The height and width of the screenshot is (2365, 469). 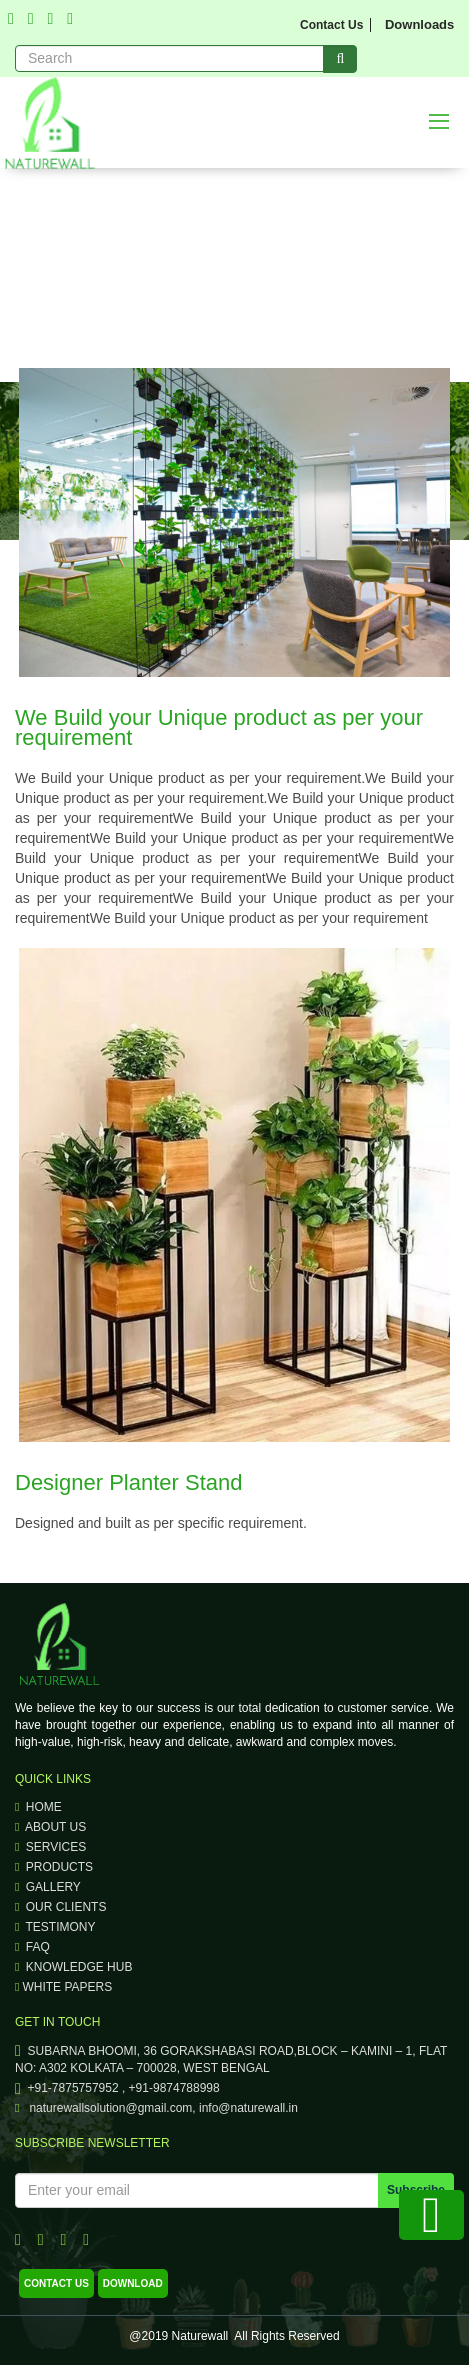 I want to click on download, so click(x=133, y=2283).